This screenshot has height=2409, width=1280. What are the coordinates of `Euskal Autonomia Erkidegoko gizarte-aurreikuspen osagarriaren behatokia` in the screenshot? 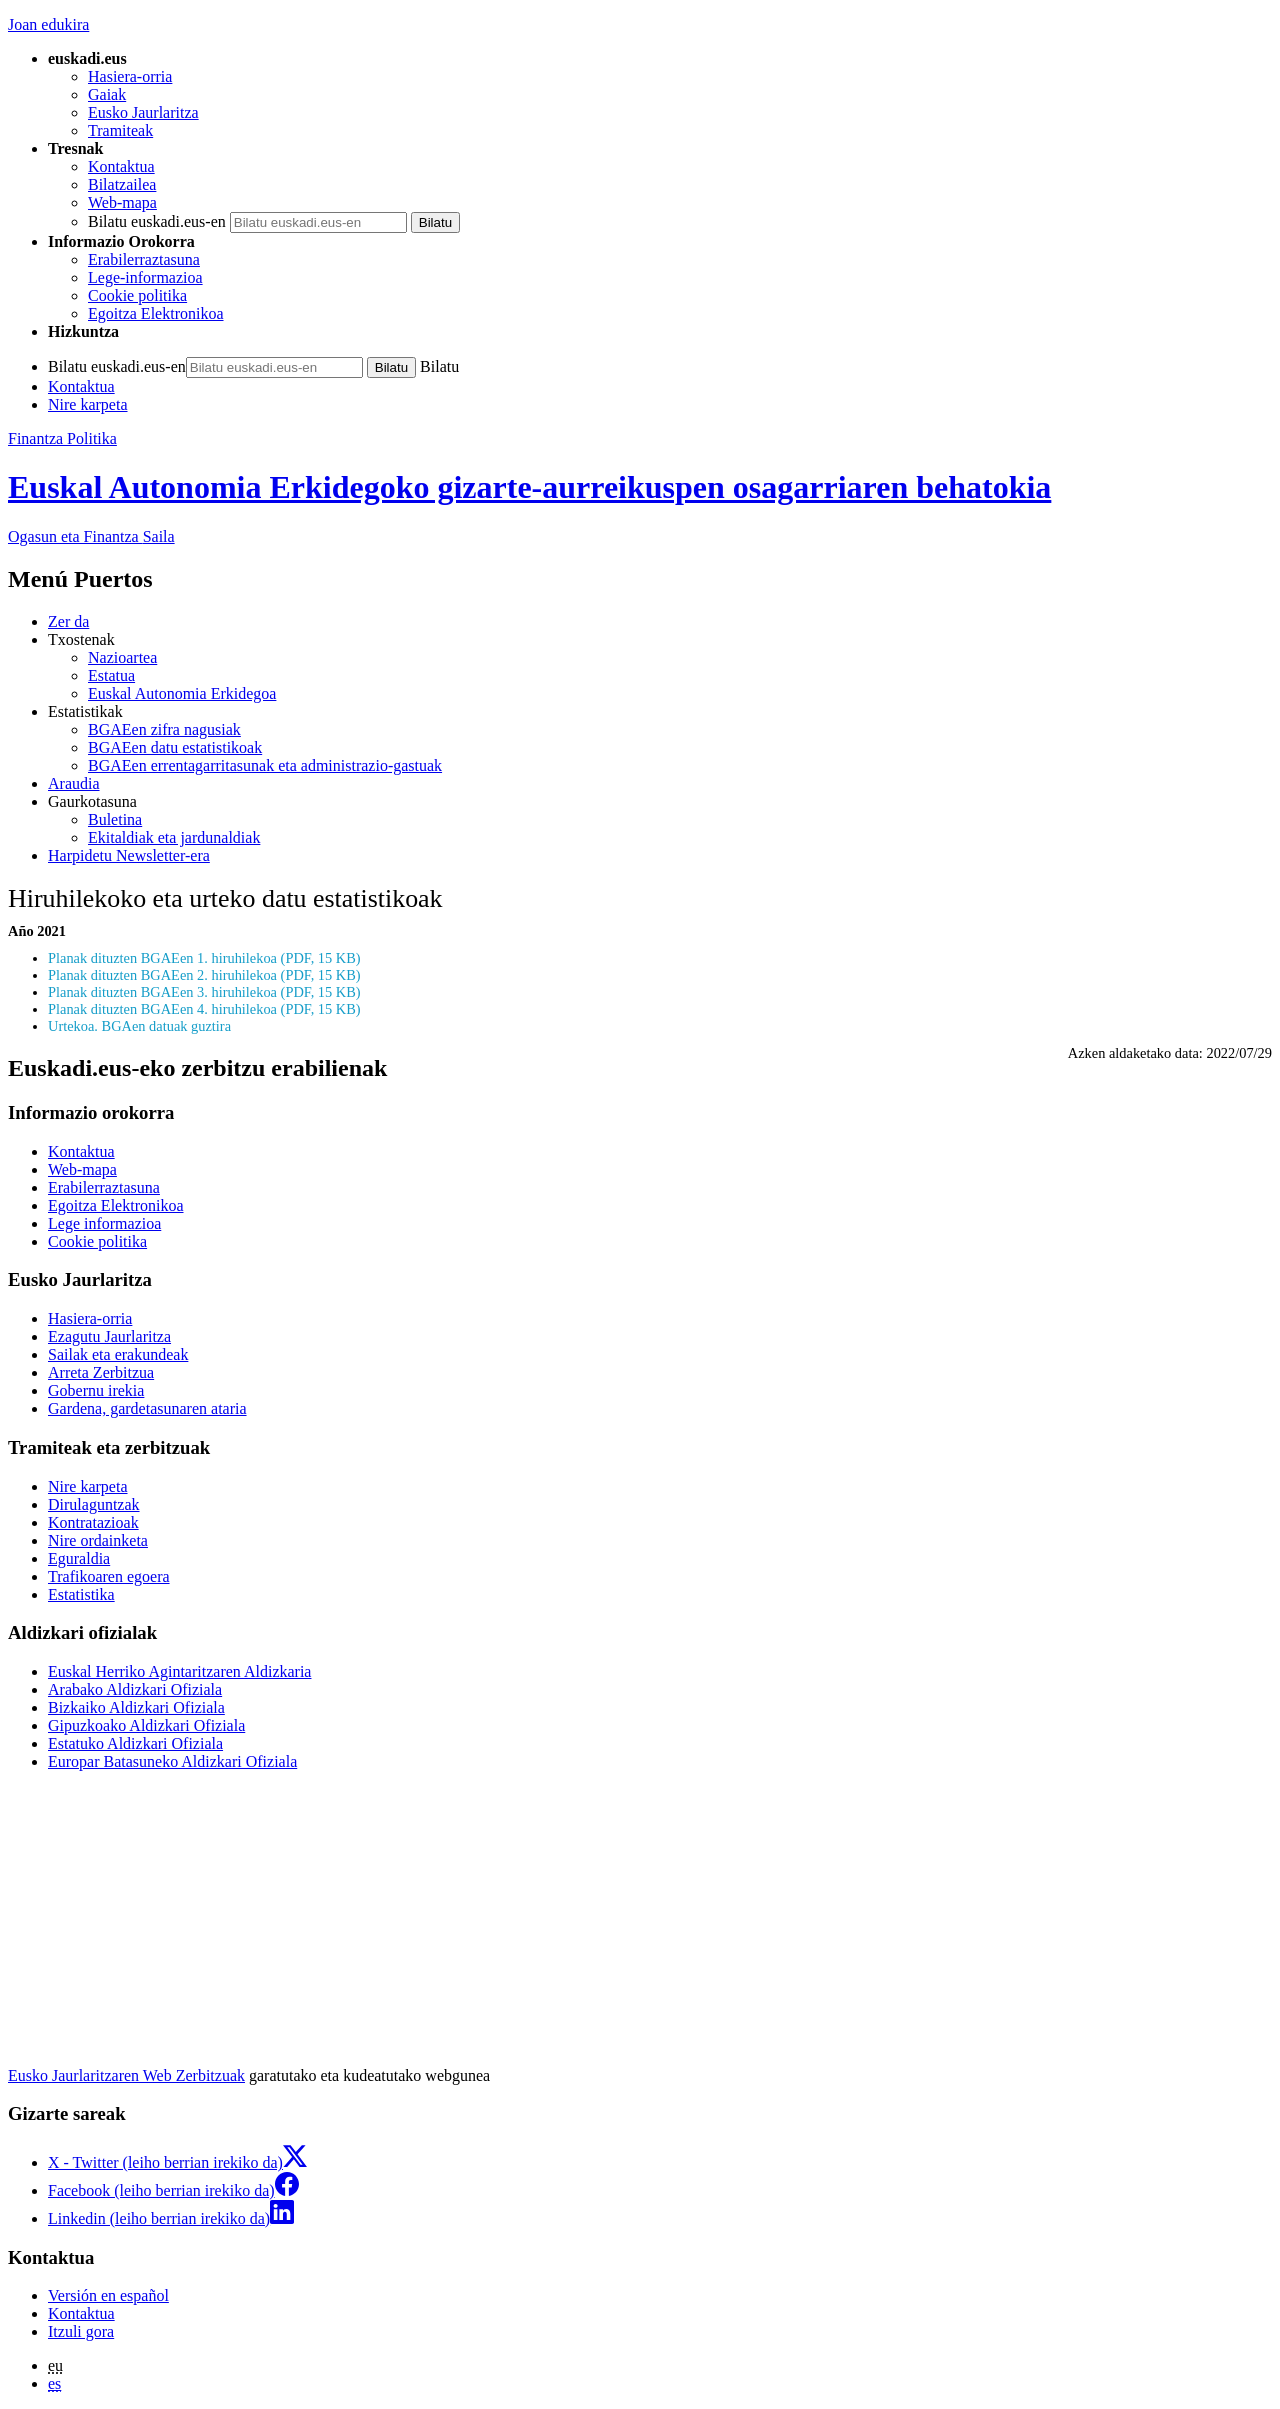 It's located at (529, 487).